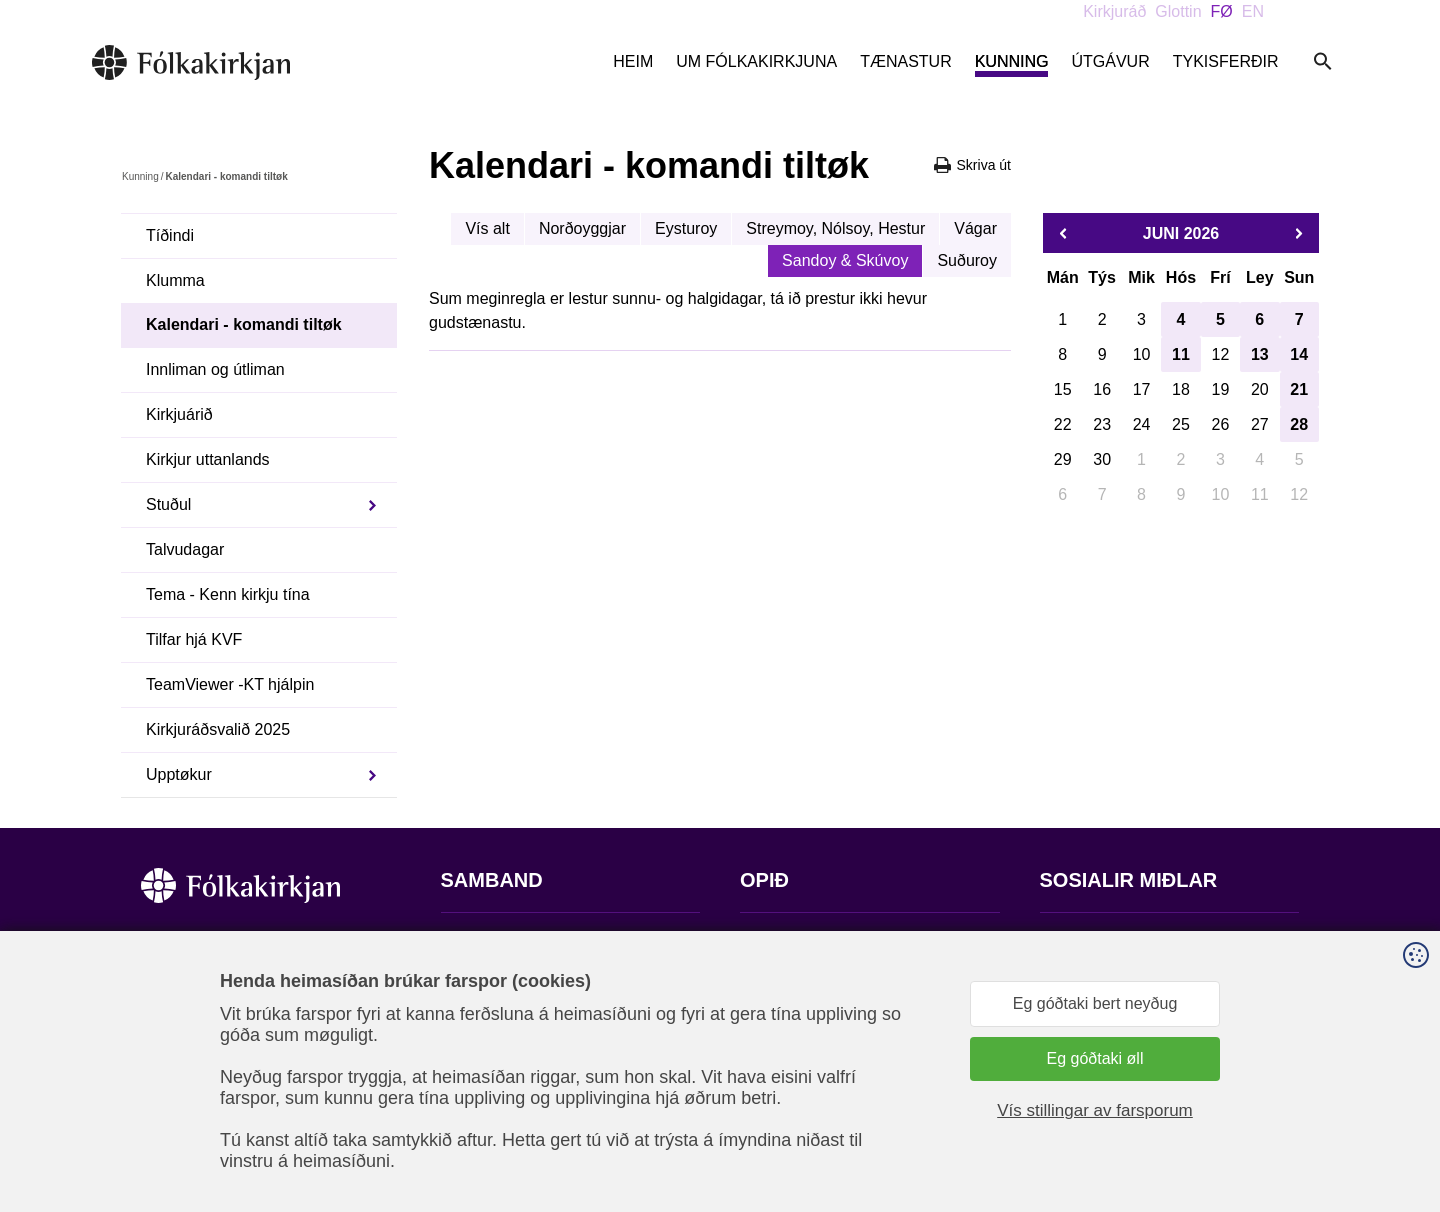 This screenshot has height=1212, width=1440. What do you see at coordinates (1012, 61) in the screenshot?
I see `Kunning` at bounding box center [1012, 61].